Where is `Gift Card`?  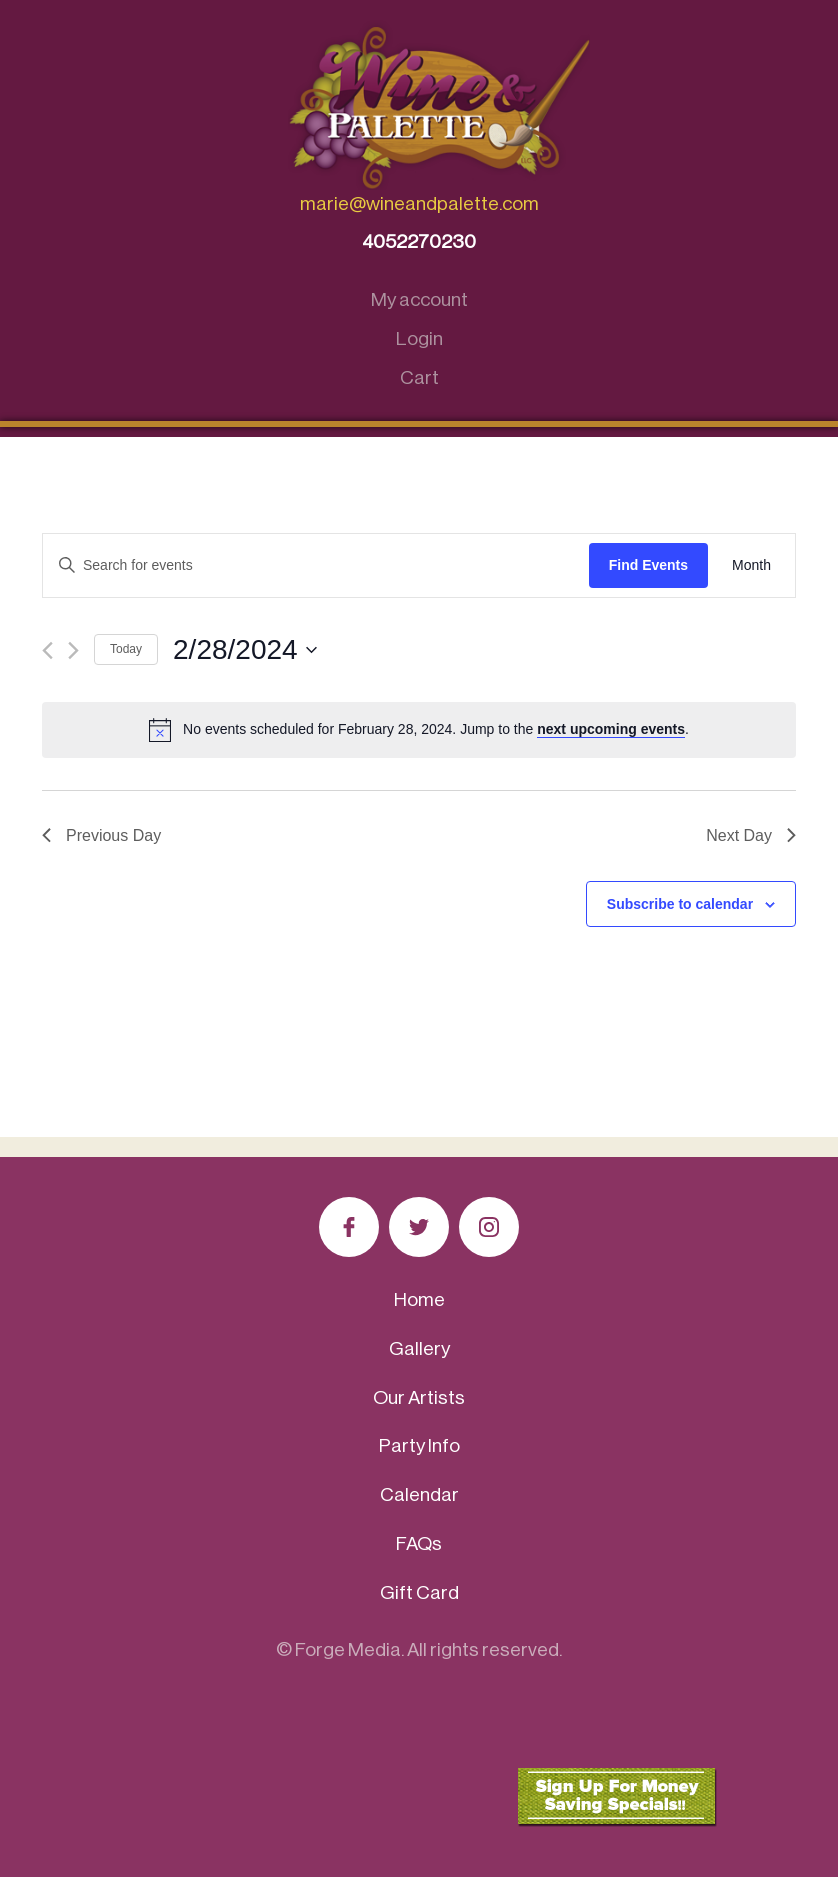 Gift Card is located at coordinates (419, 1592).